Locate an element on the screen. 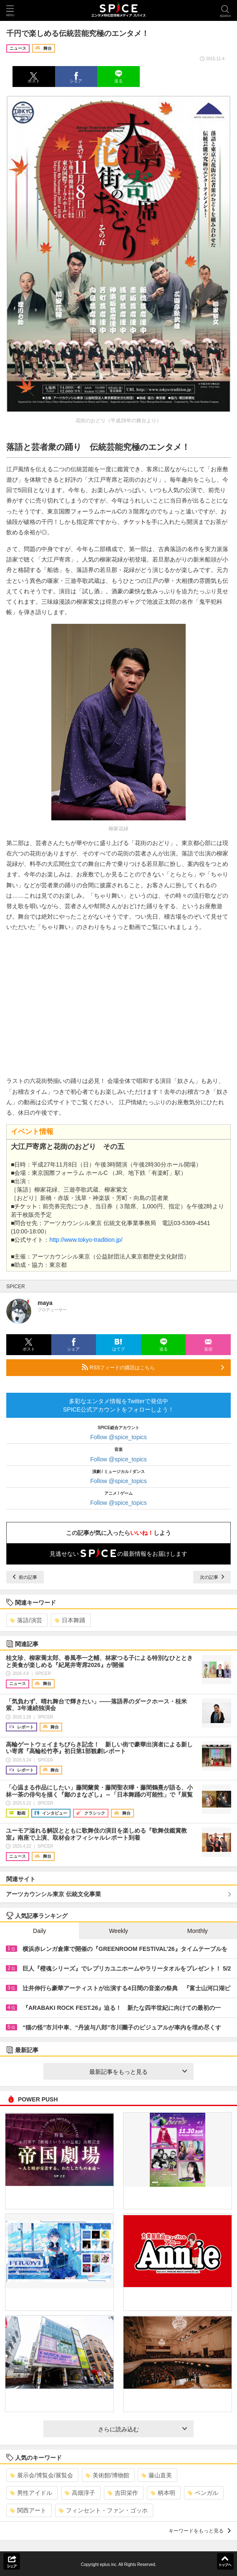 This screenshot has width=237, height=2576. 柄本明 is located at coordinates (163, 2492).